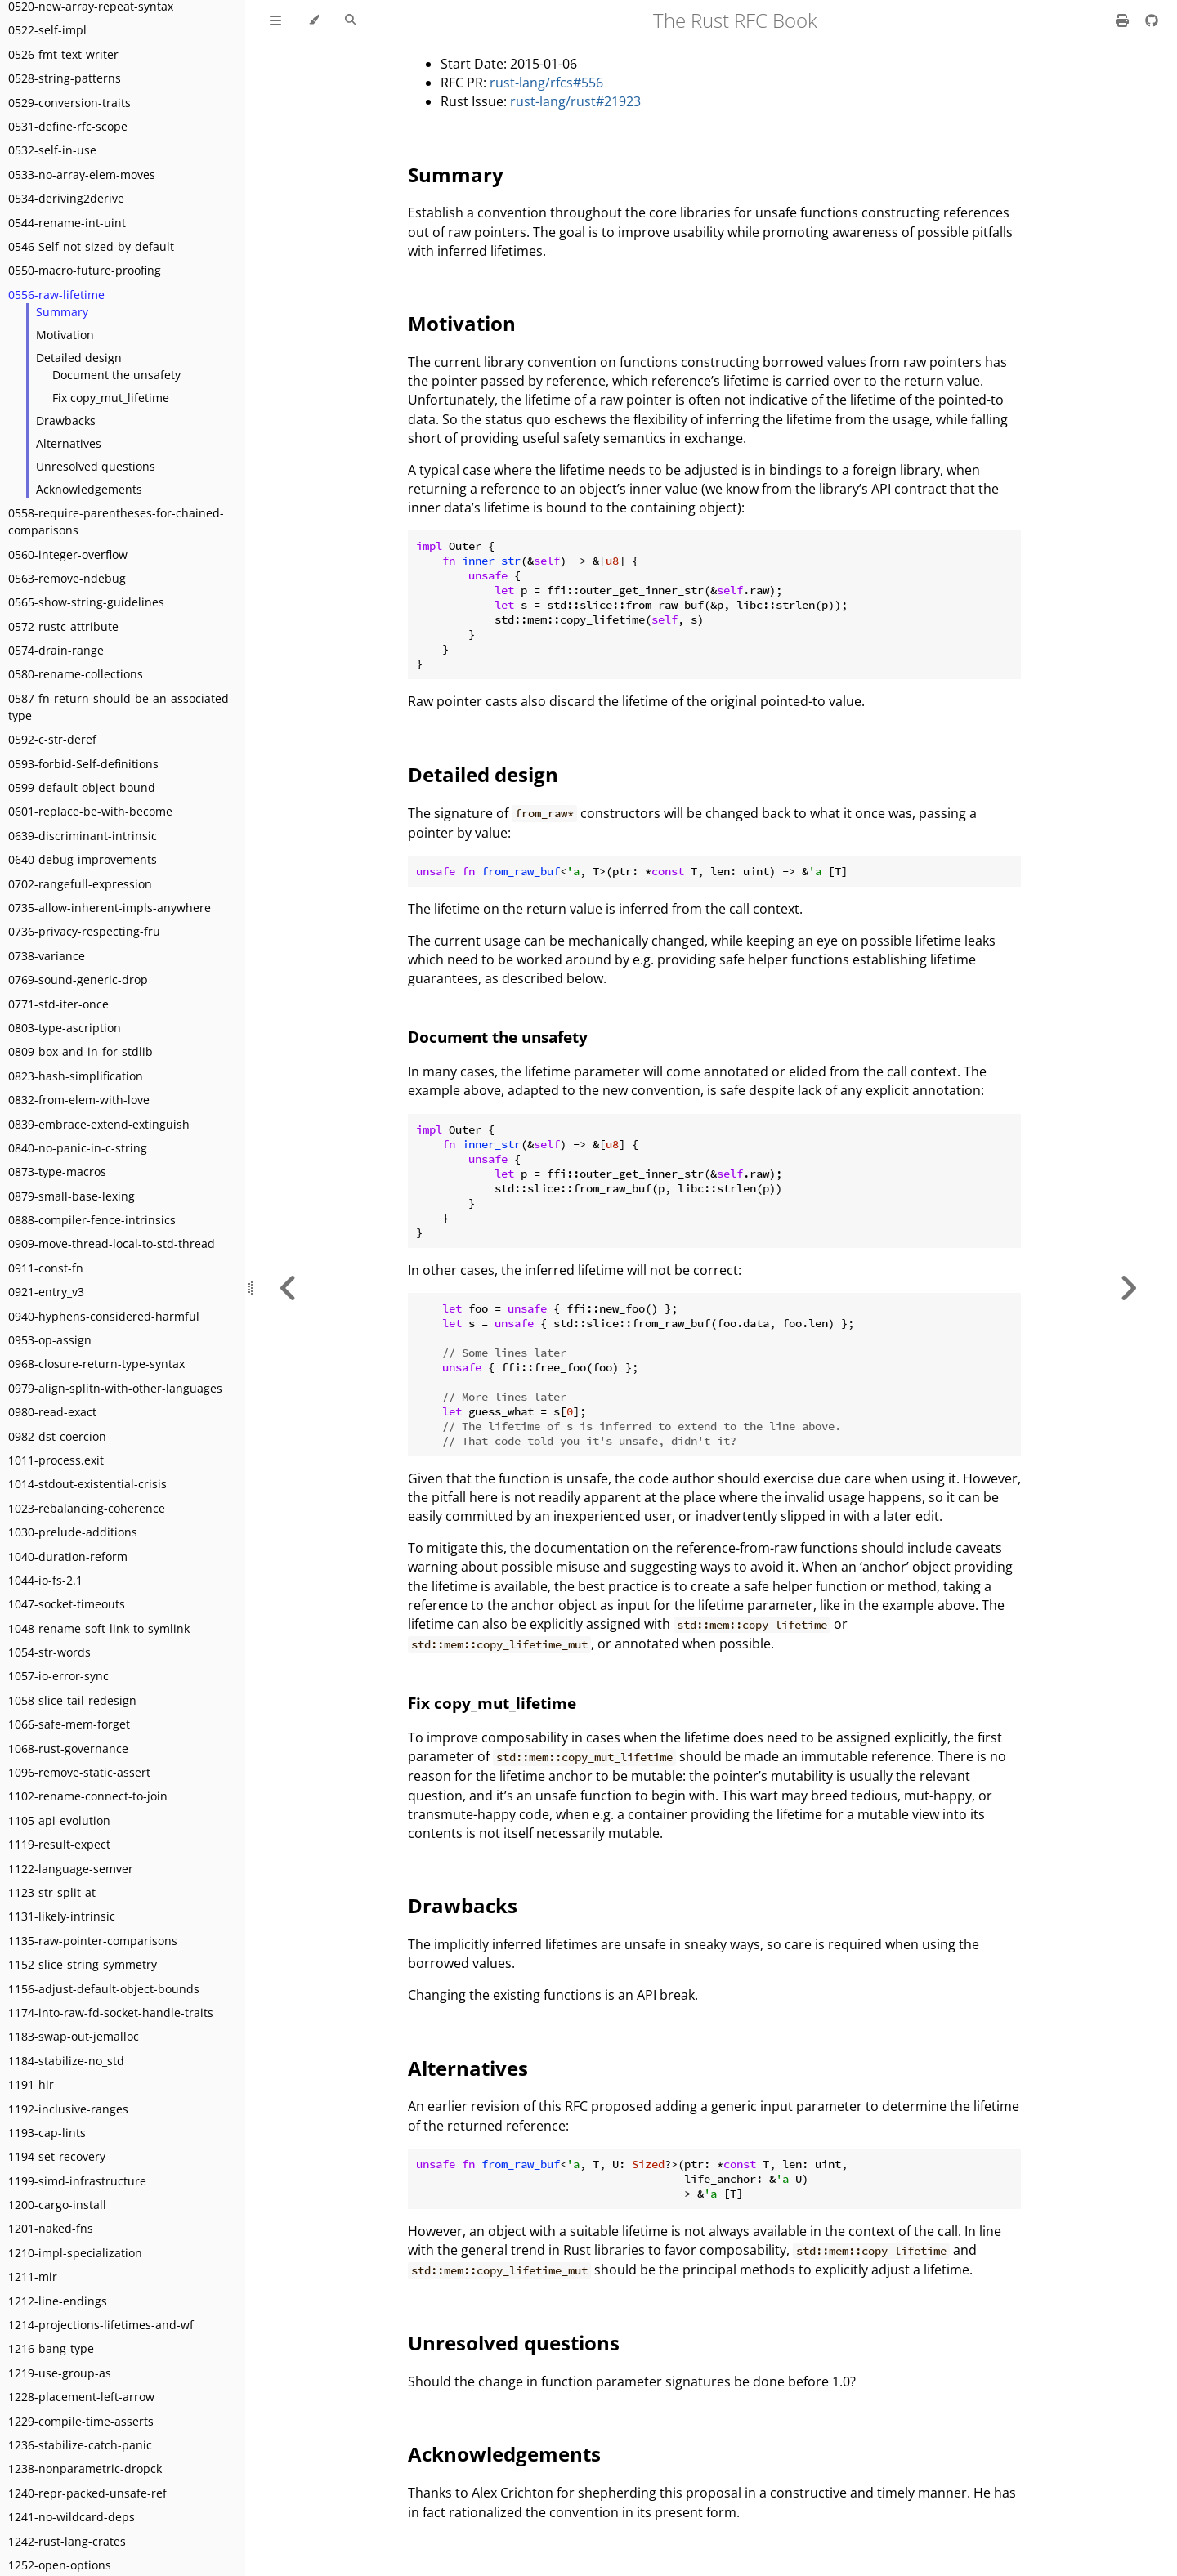 This screenshot has width=1177, height=2576. Describe the element at coordinates (57, 2204) in the screenshot. I see `1200-cargo-install` at that location.